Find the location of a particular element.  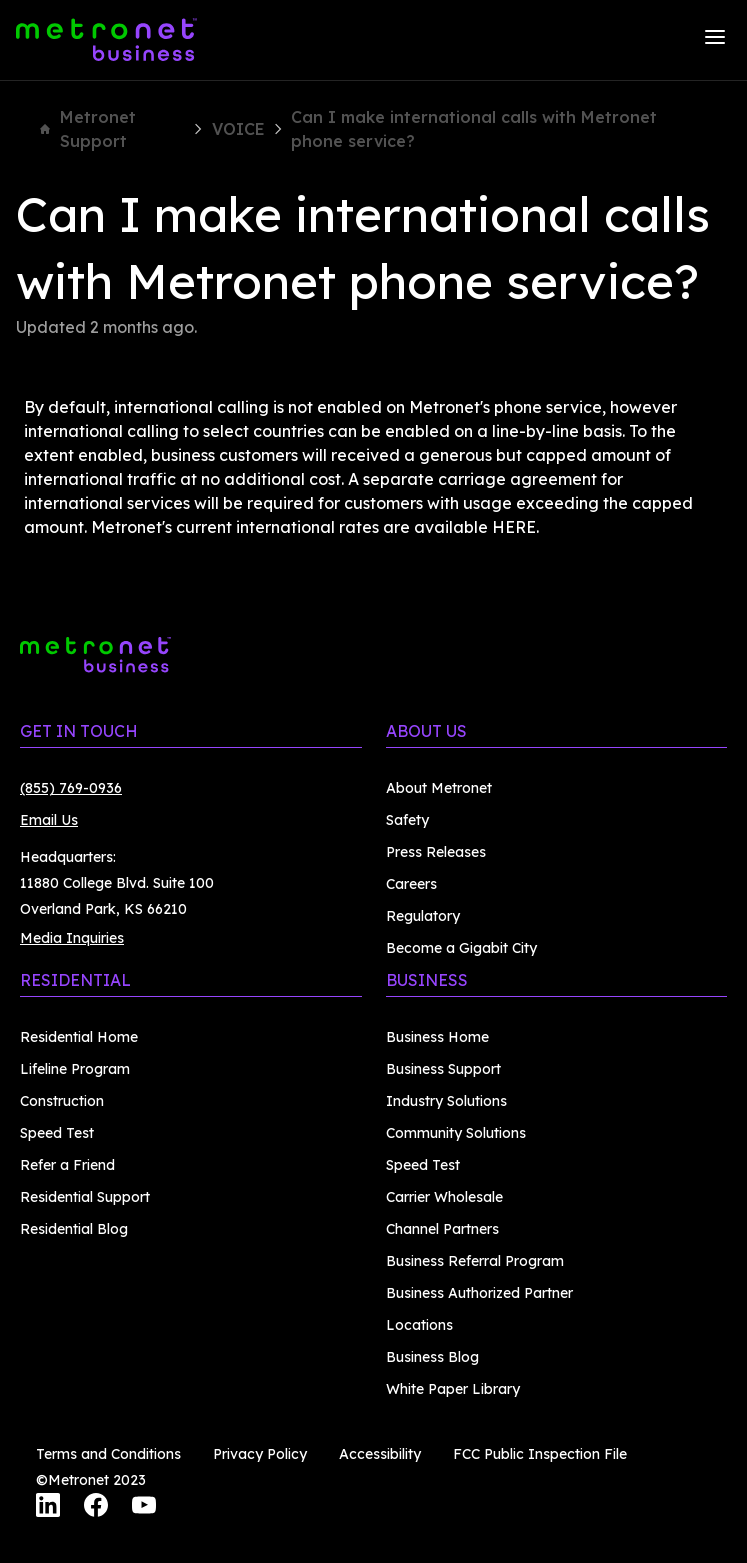

[LinkedIn] is located at coordinates (48, 1508).